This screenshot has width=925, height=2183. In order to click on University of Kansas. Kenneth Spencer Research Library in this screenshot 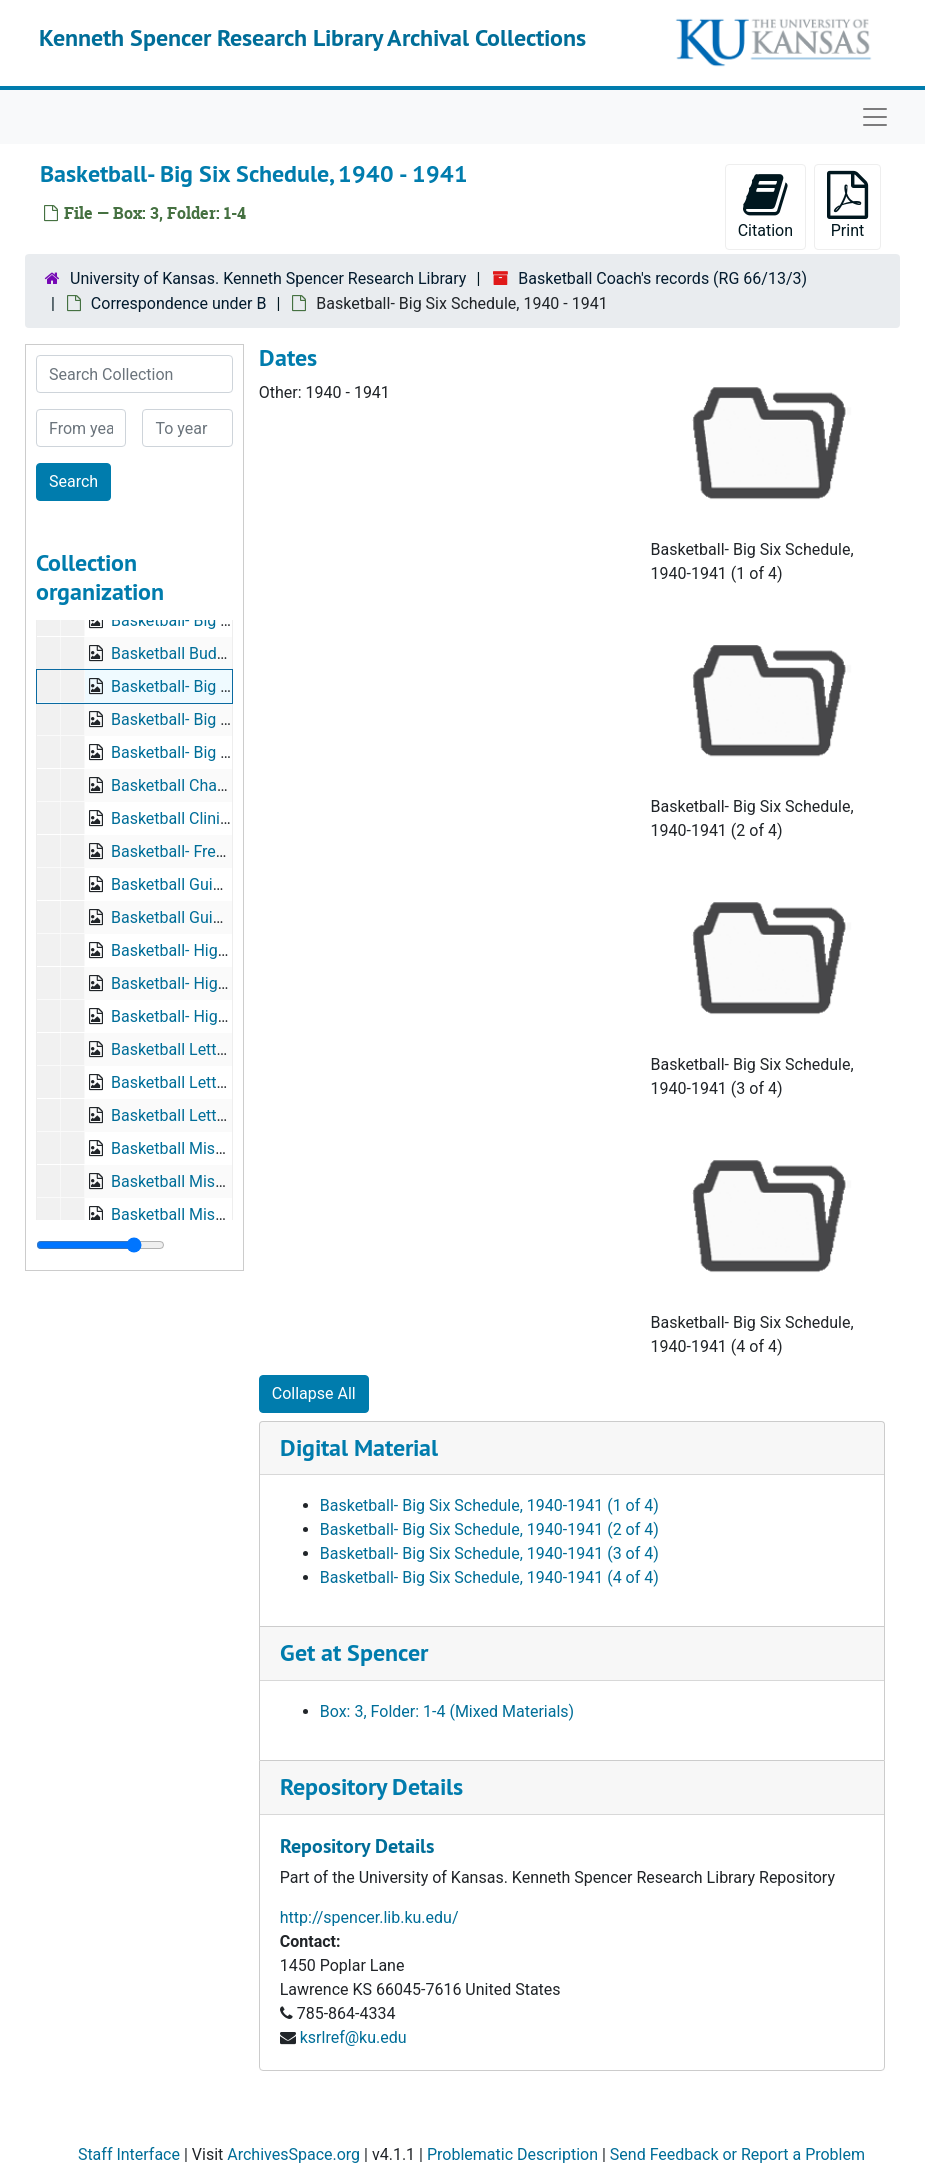, I will do `click(268, 278)`.